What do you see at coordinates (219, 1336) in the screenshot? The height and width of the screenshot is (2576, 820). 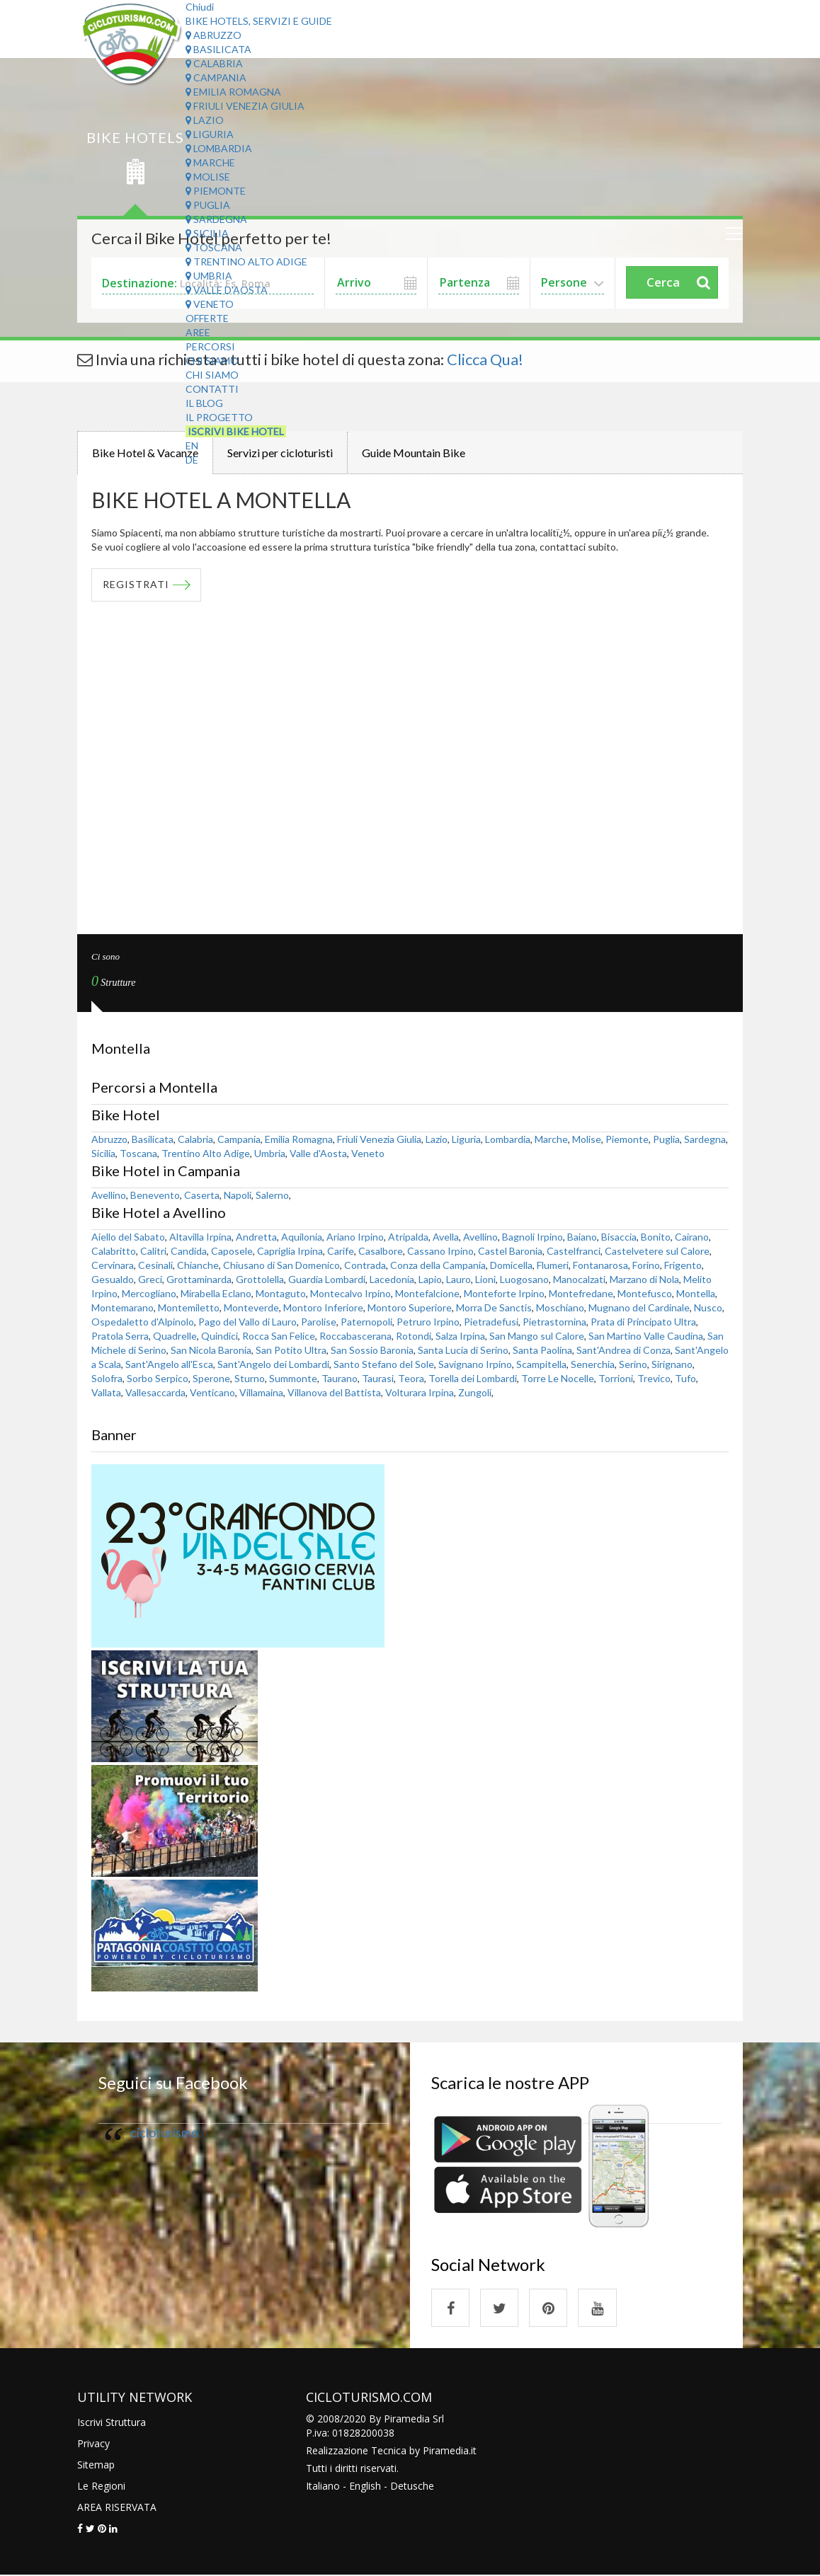 I see `Quindici` at bounding box center [219, 1336].